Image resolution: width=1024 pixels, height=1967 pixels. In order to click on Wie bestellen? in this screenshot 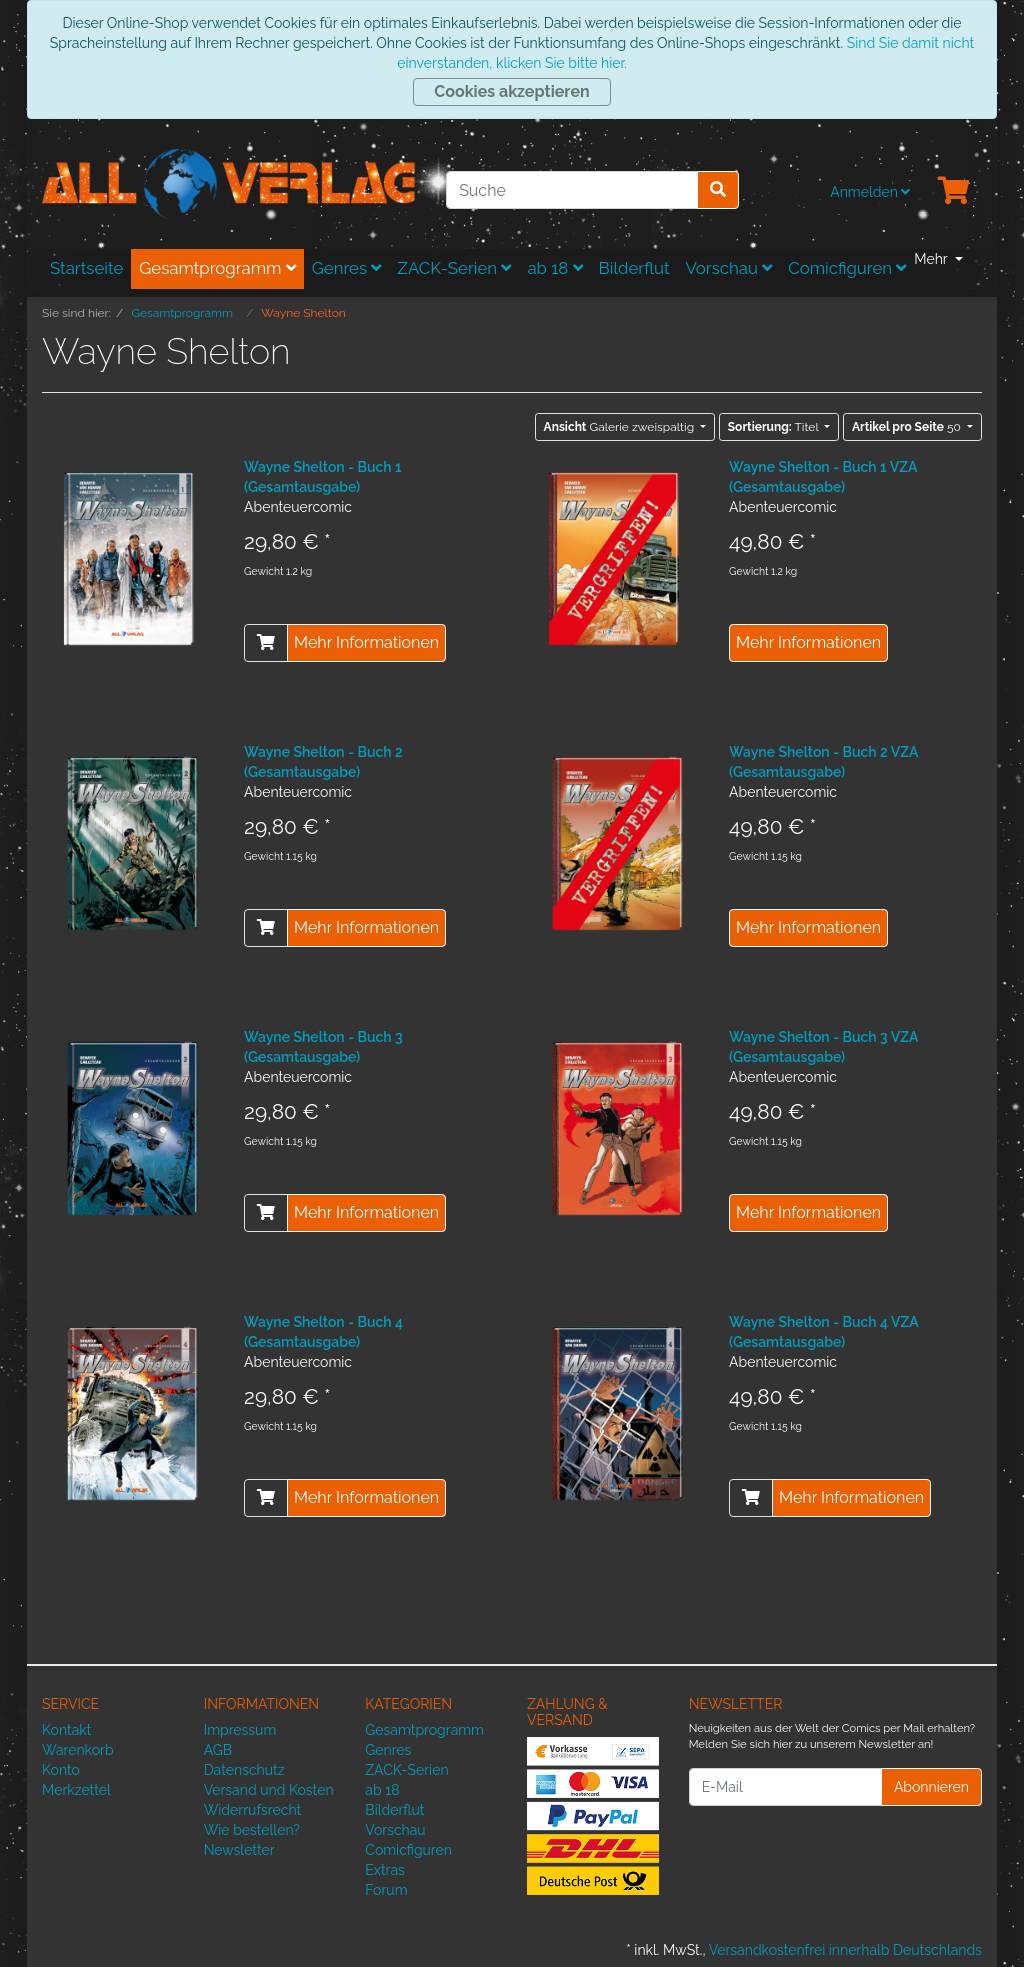, I will do `click(252, 1830)`.